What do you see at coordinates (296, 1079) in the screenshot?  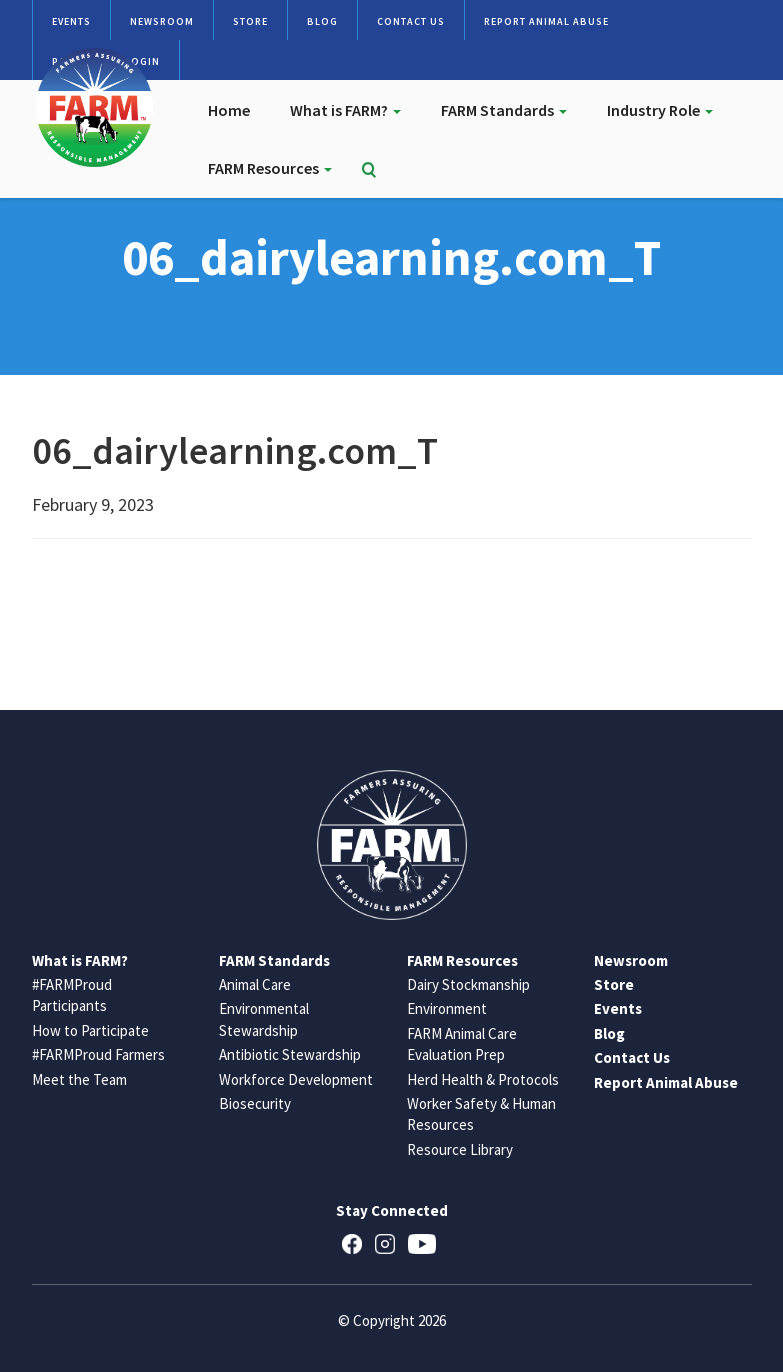 I see `Workforce Development` at bounding box center [296, 1079].